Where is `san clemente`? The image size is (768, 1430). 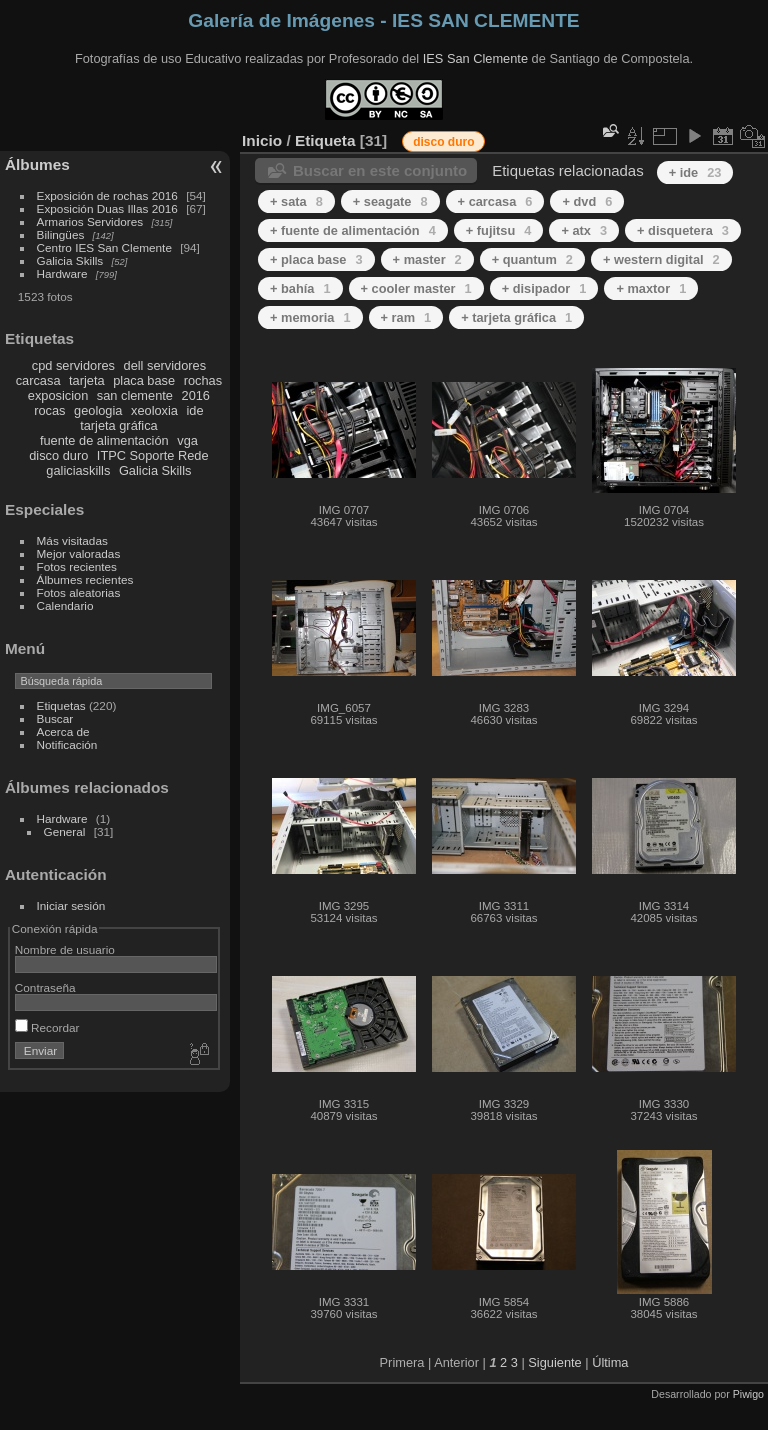 san clemente is located at coordinates (135, 395).